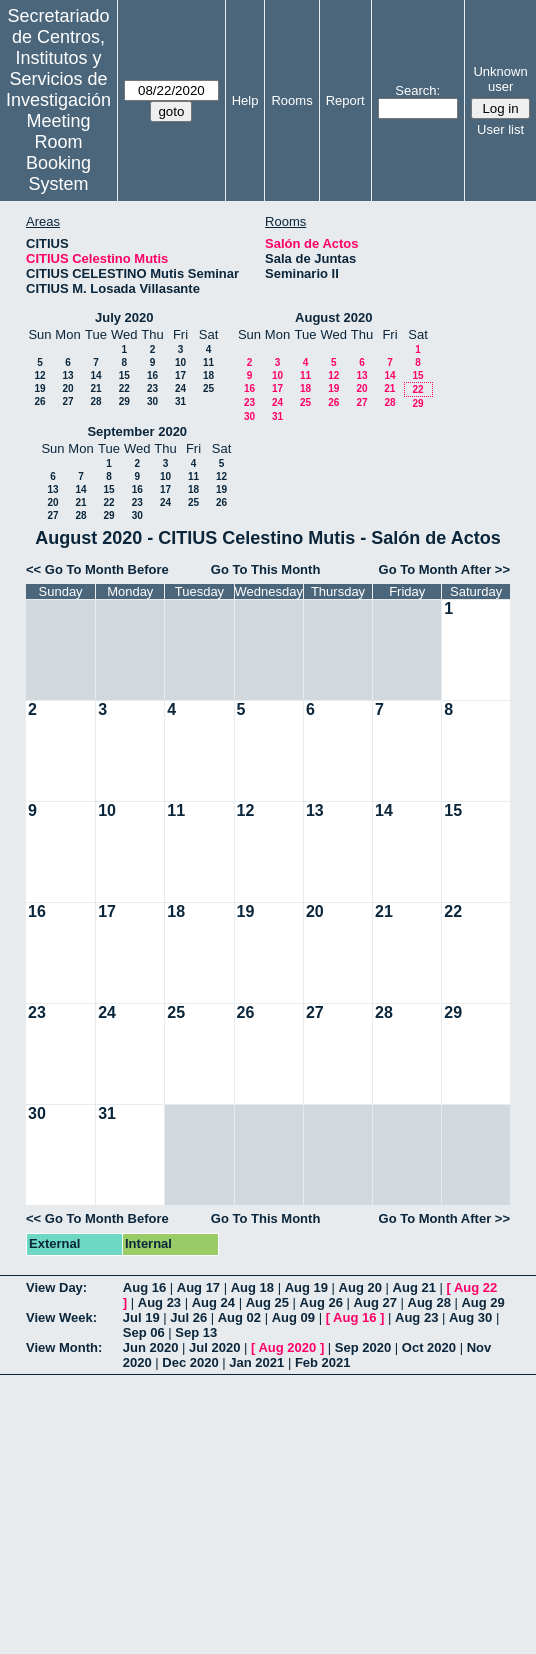 The image size is (536, 1654). I want to click on 19, so click(39, 388).